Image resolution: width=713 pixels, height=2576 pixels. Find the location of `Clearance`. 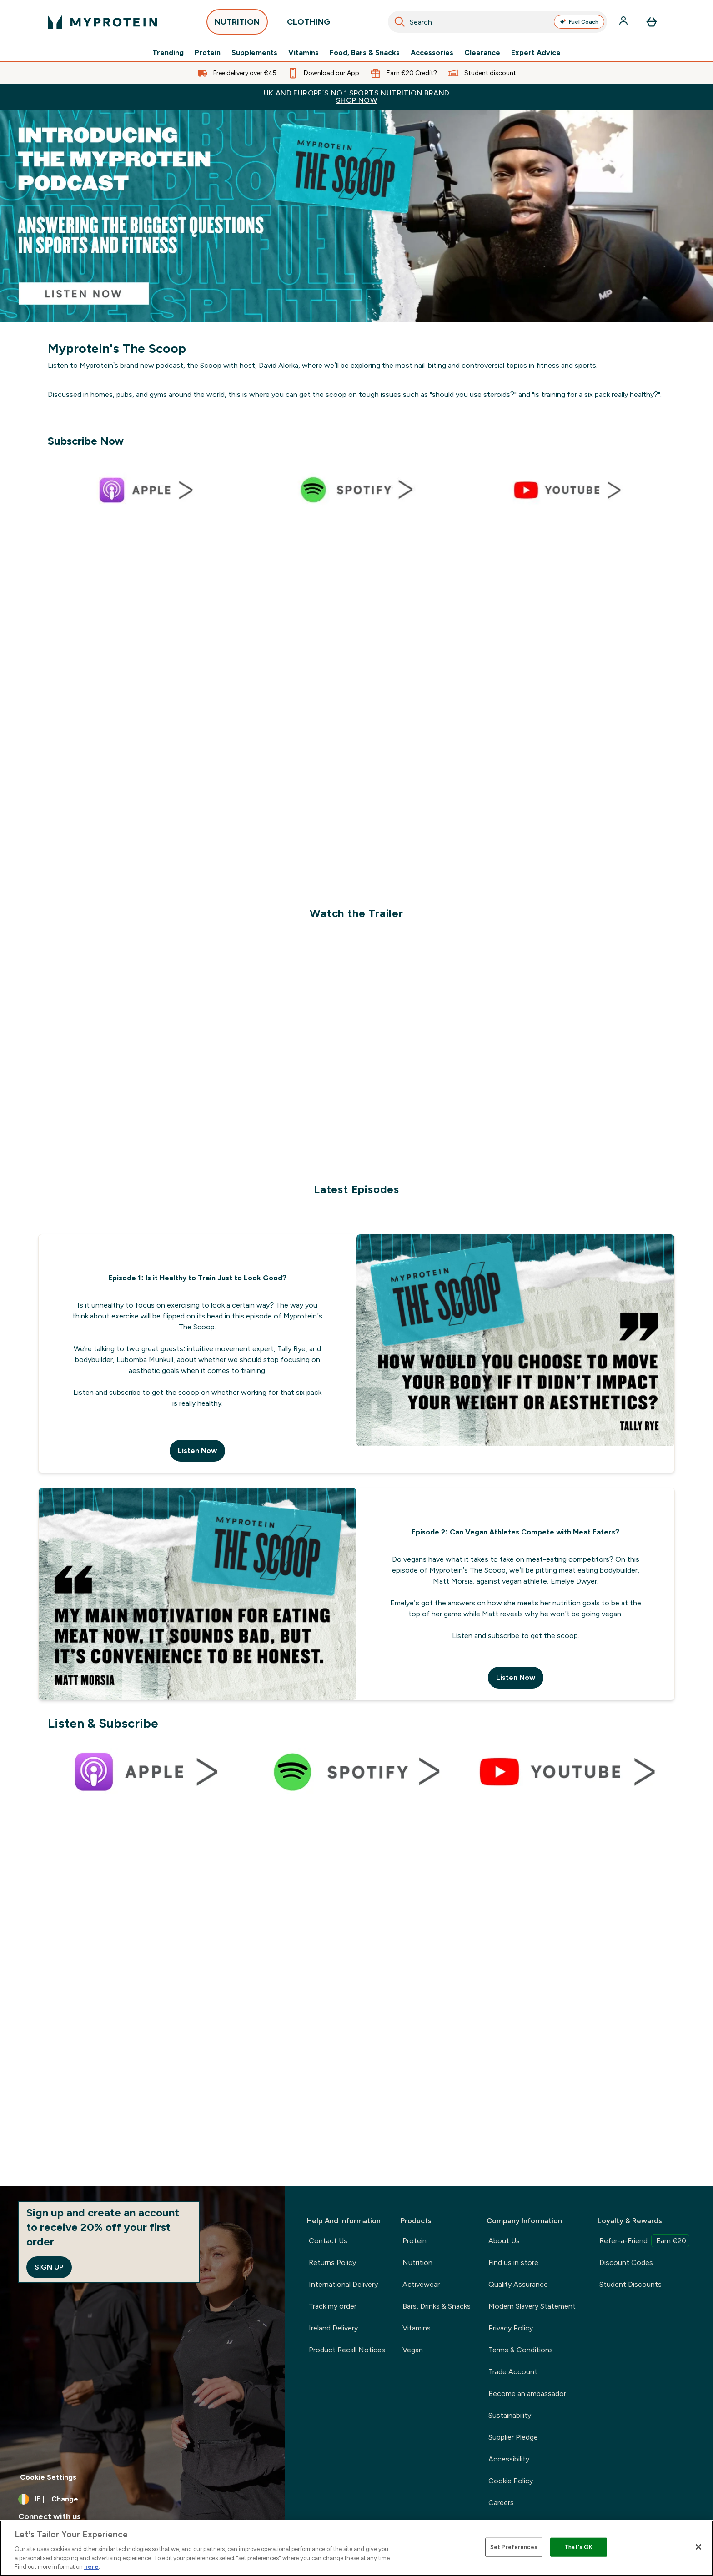

Clearance is located at coordinates (482, 52).